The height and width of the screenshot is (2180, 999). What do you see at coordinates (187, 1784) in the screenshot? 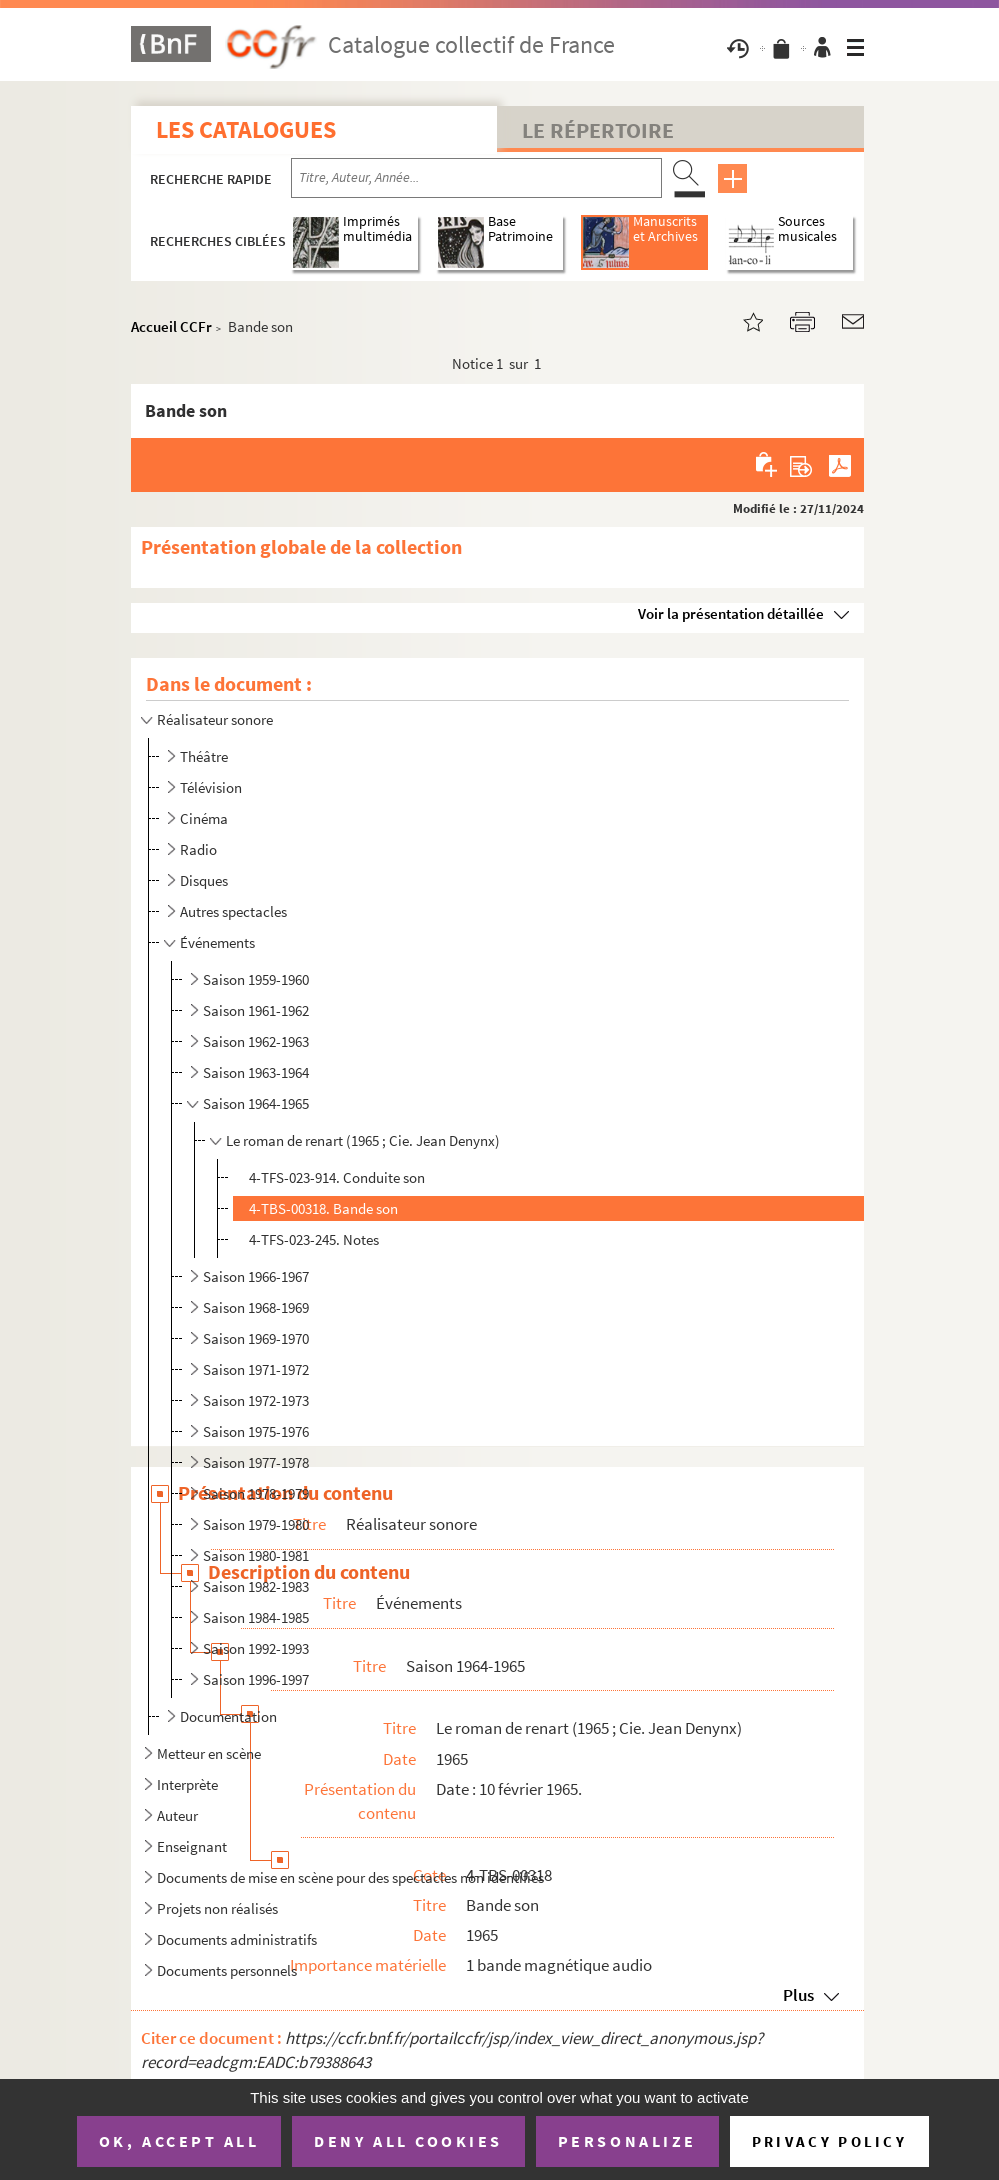
I see `Interprète` at bounding box center [187, 1784].